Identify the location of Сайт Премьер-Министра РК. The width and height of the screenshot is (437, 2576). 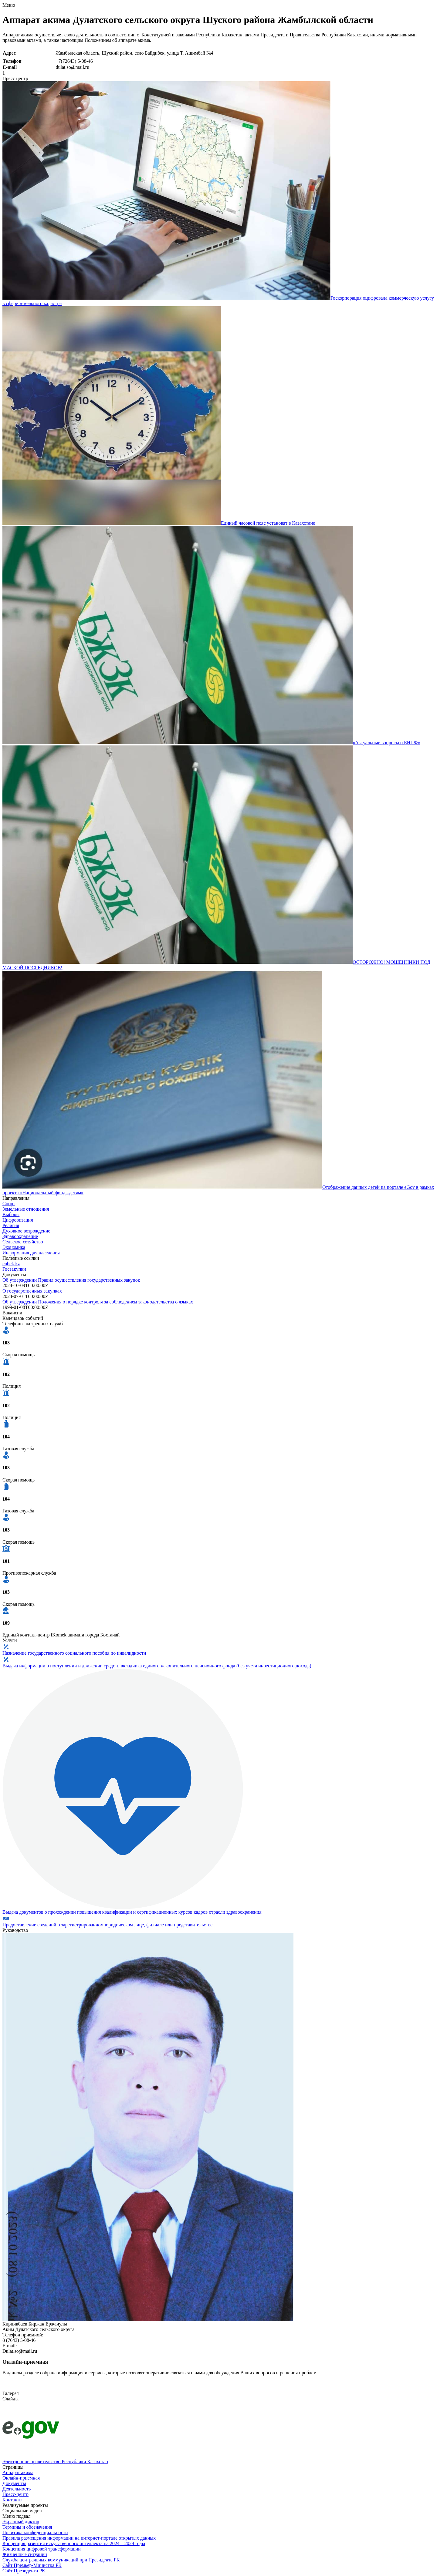
(32, 2565).